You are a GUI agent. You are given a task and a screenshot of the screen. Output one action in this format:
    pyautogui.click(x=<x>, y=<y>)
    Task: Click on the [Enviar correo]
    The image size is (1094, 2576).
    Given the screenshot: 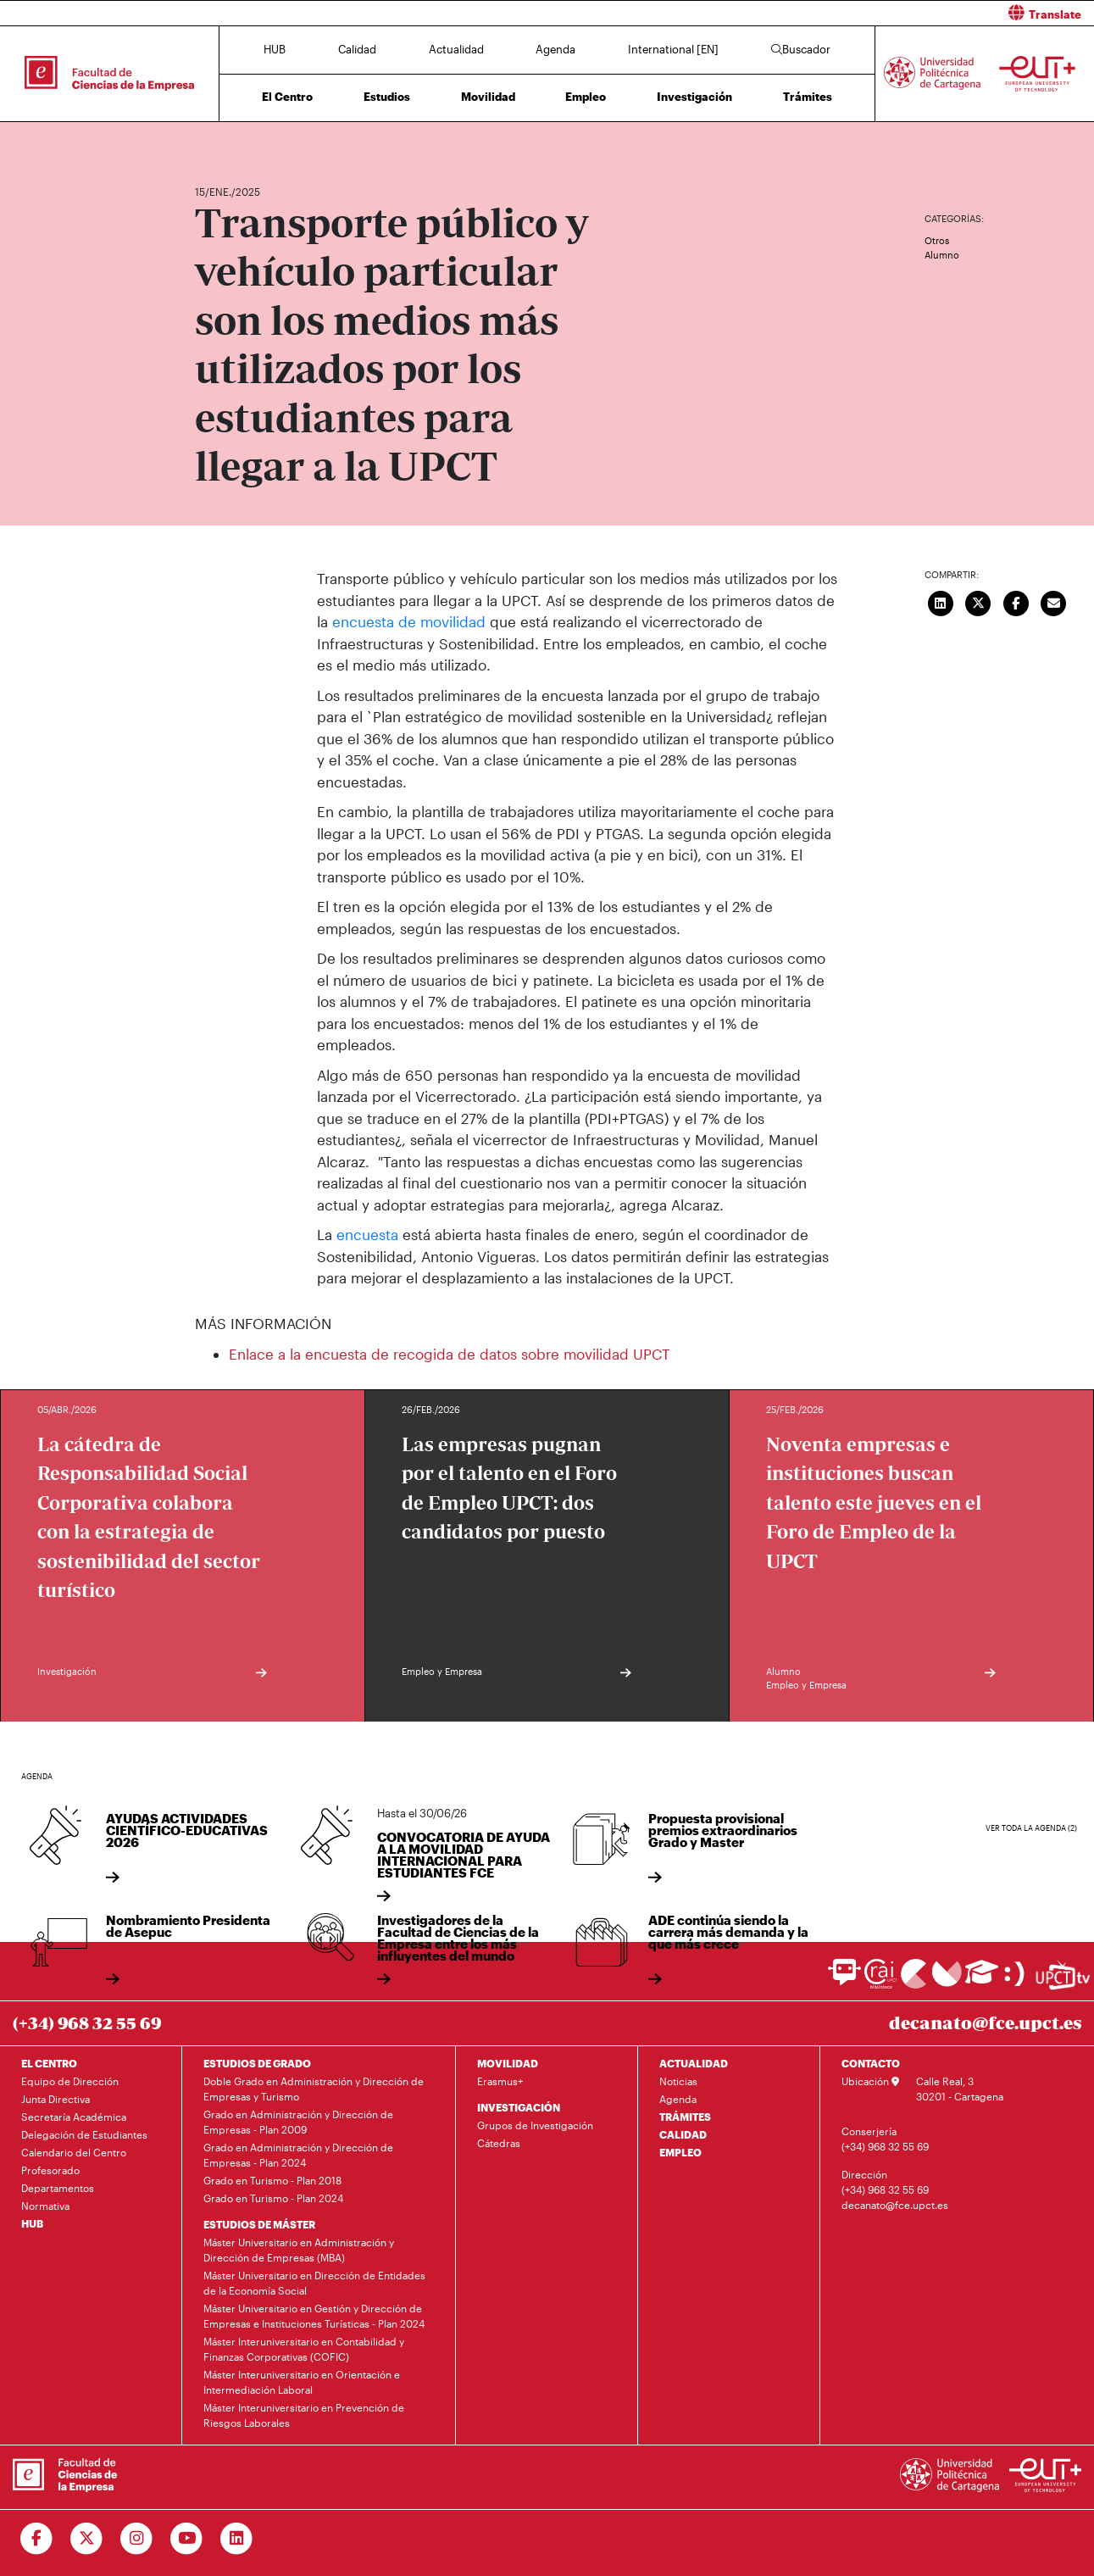 What is the action you would take?
    pyautogui.click(x=1053, y=601)
    